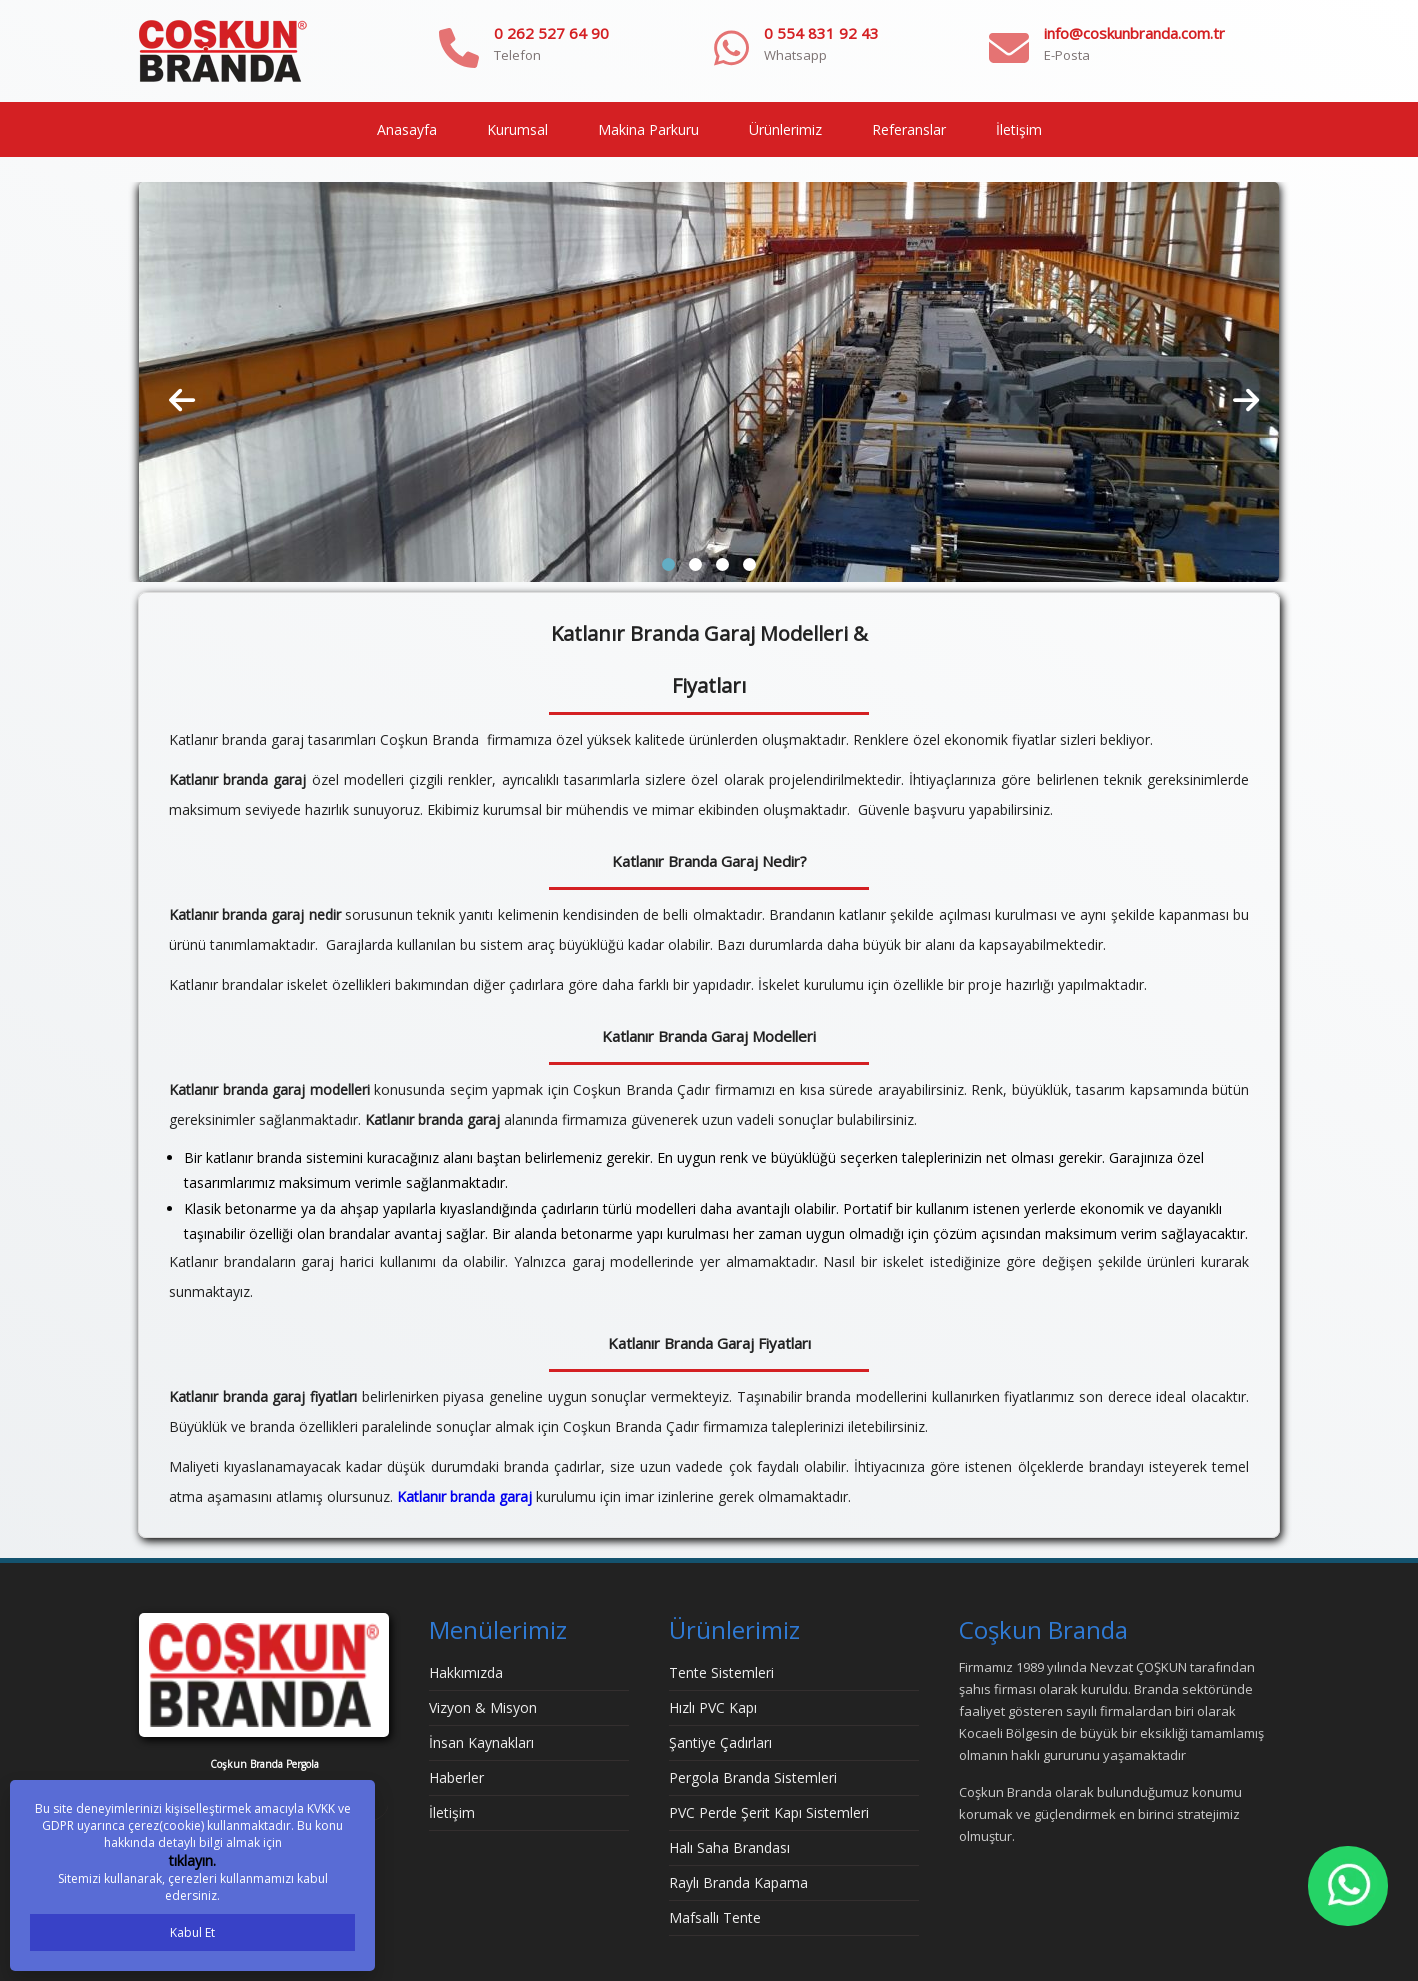  Describe the element at coordinates (407, 129) in the screenshot. I see `Anasayfa` at that location.